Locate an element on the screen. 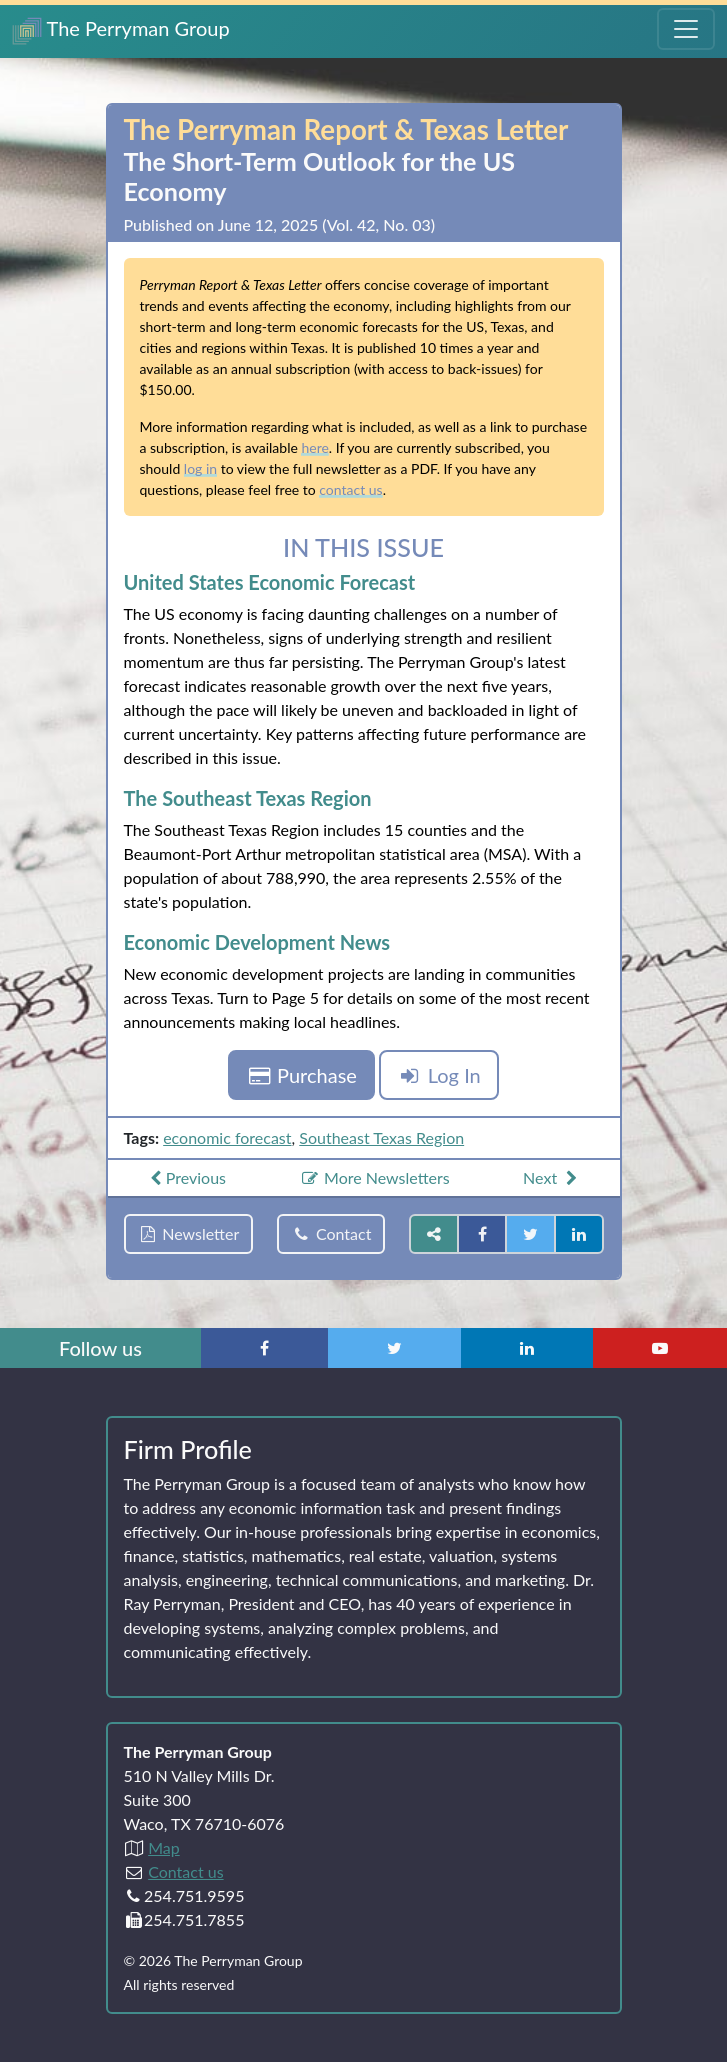 The height and width of the screenshot is (2062, 727). contact us is located at coordinates (350, 489).